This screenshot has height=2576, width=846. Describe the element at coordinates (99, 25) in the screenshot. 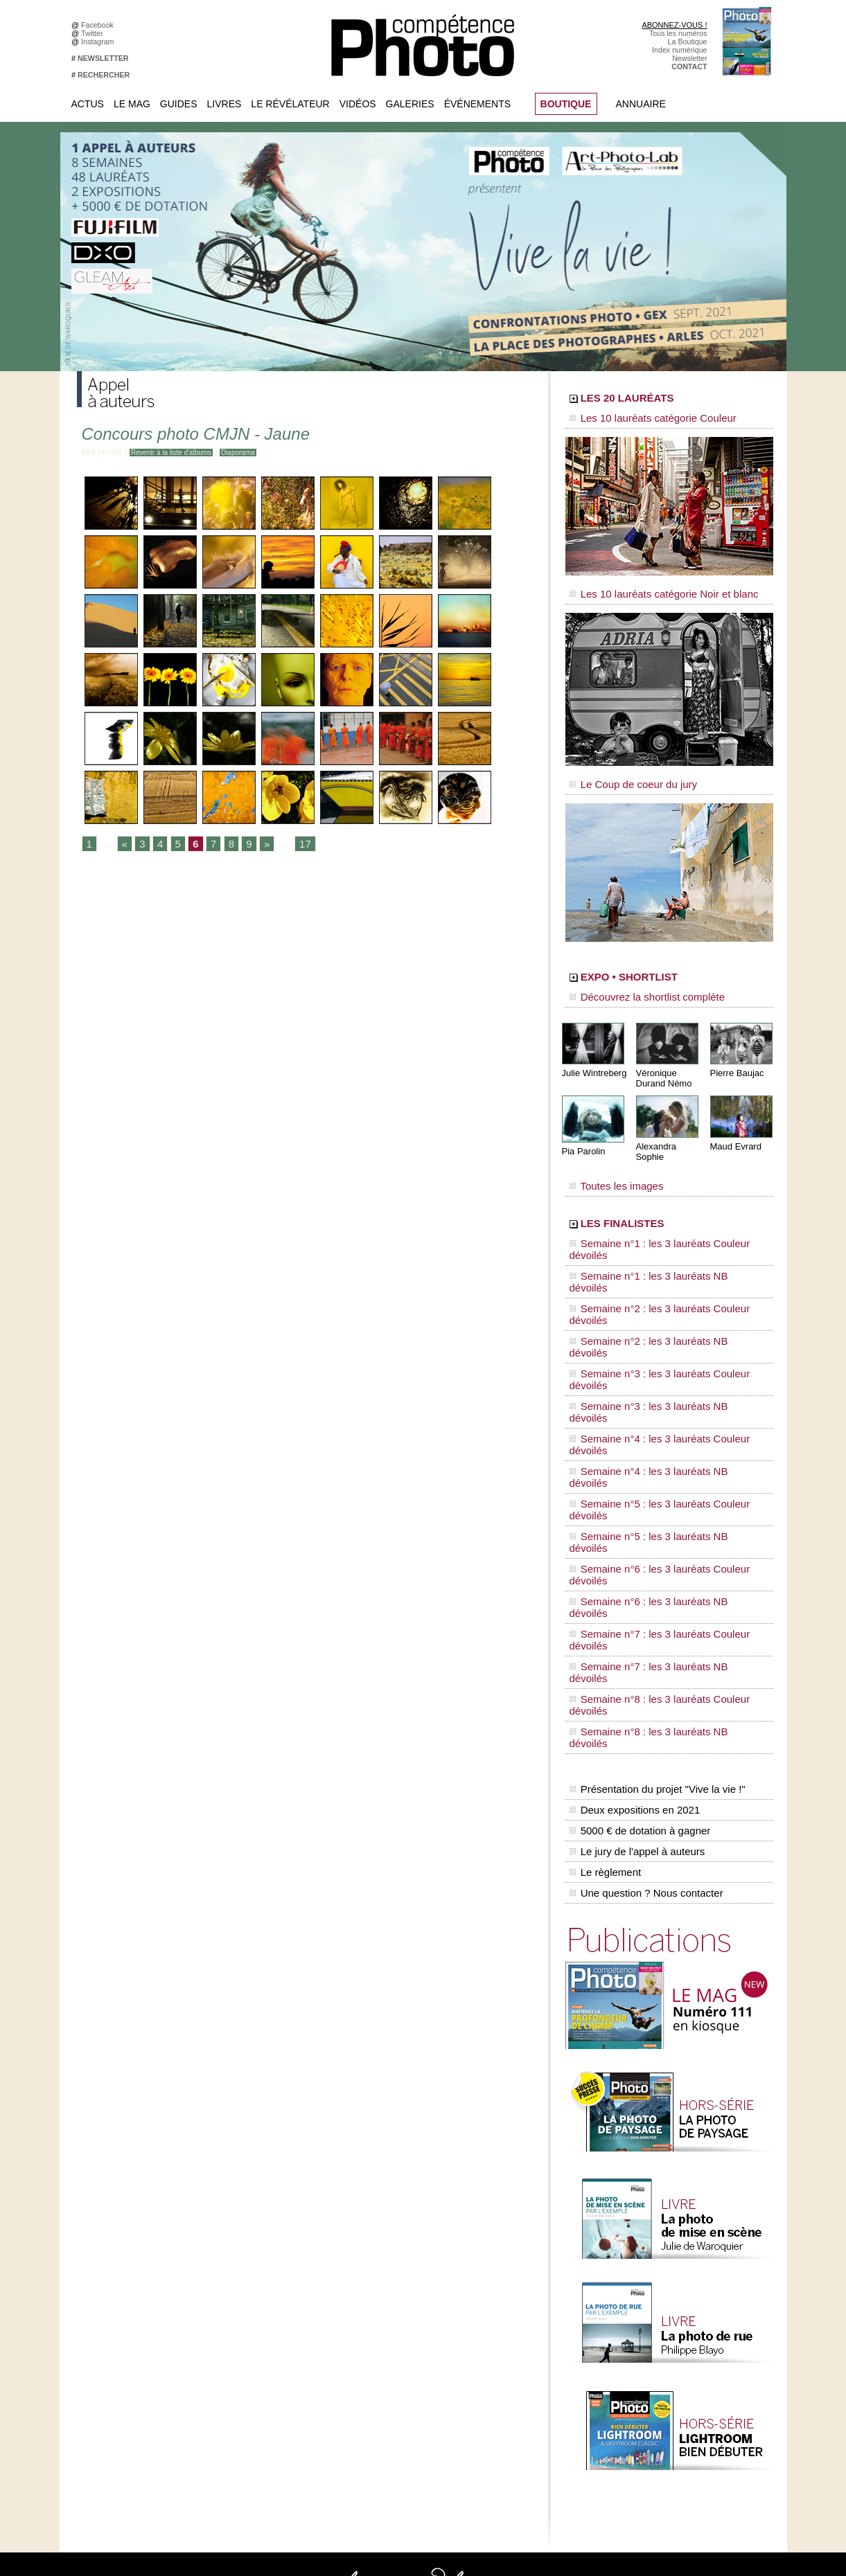

I see `Facebook` at that location.